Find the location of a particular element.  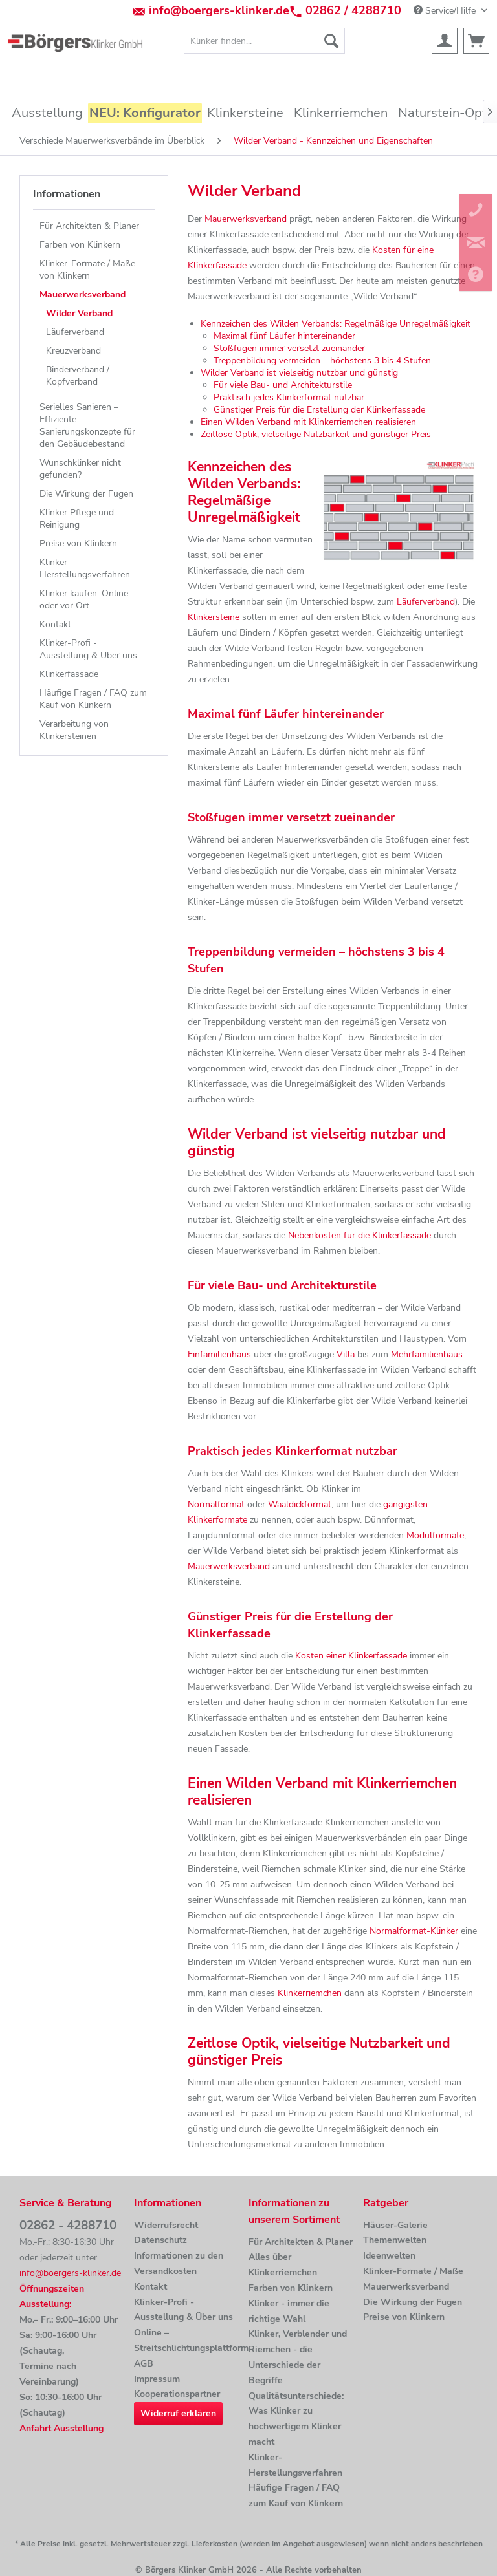

Läuferverband is located at coordinates (75, 332).